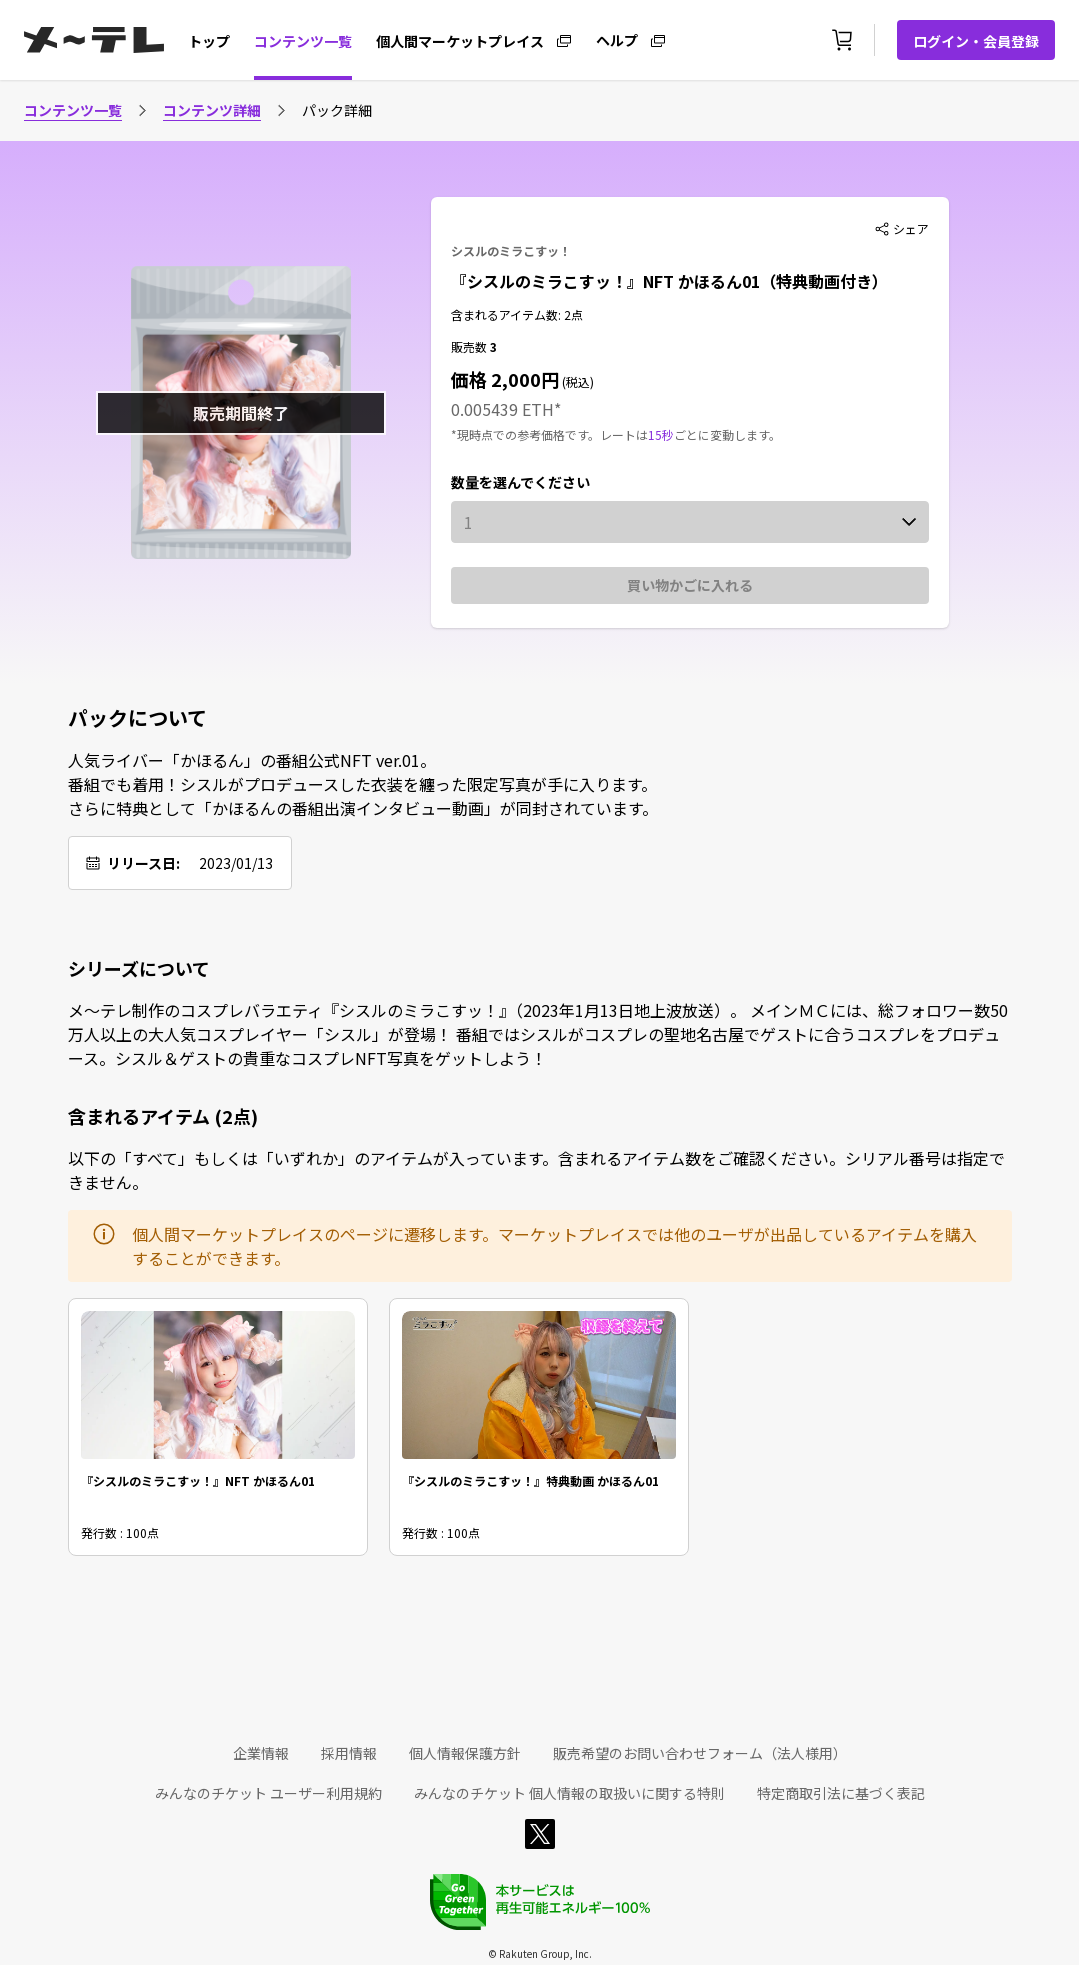  I want to click on ヘルプ, so click(617, 39).